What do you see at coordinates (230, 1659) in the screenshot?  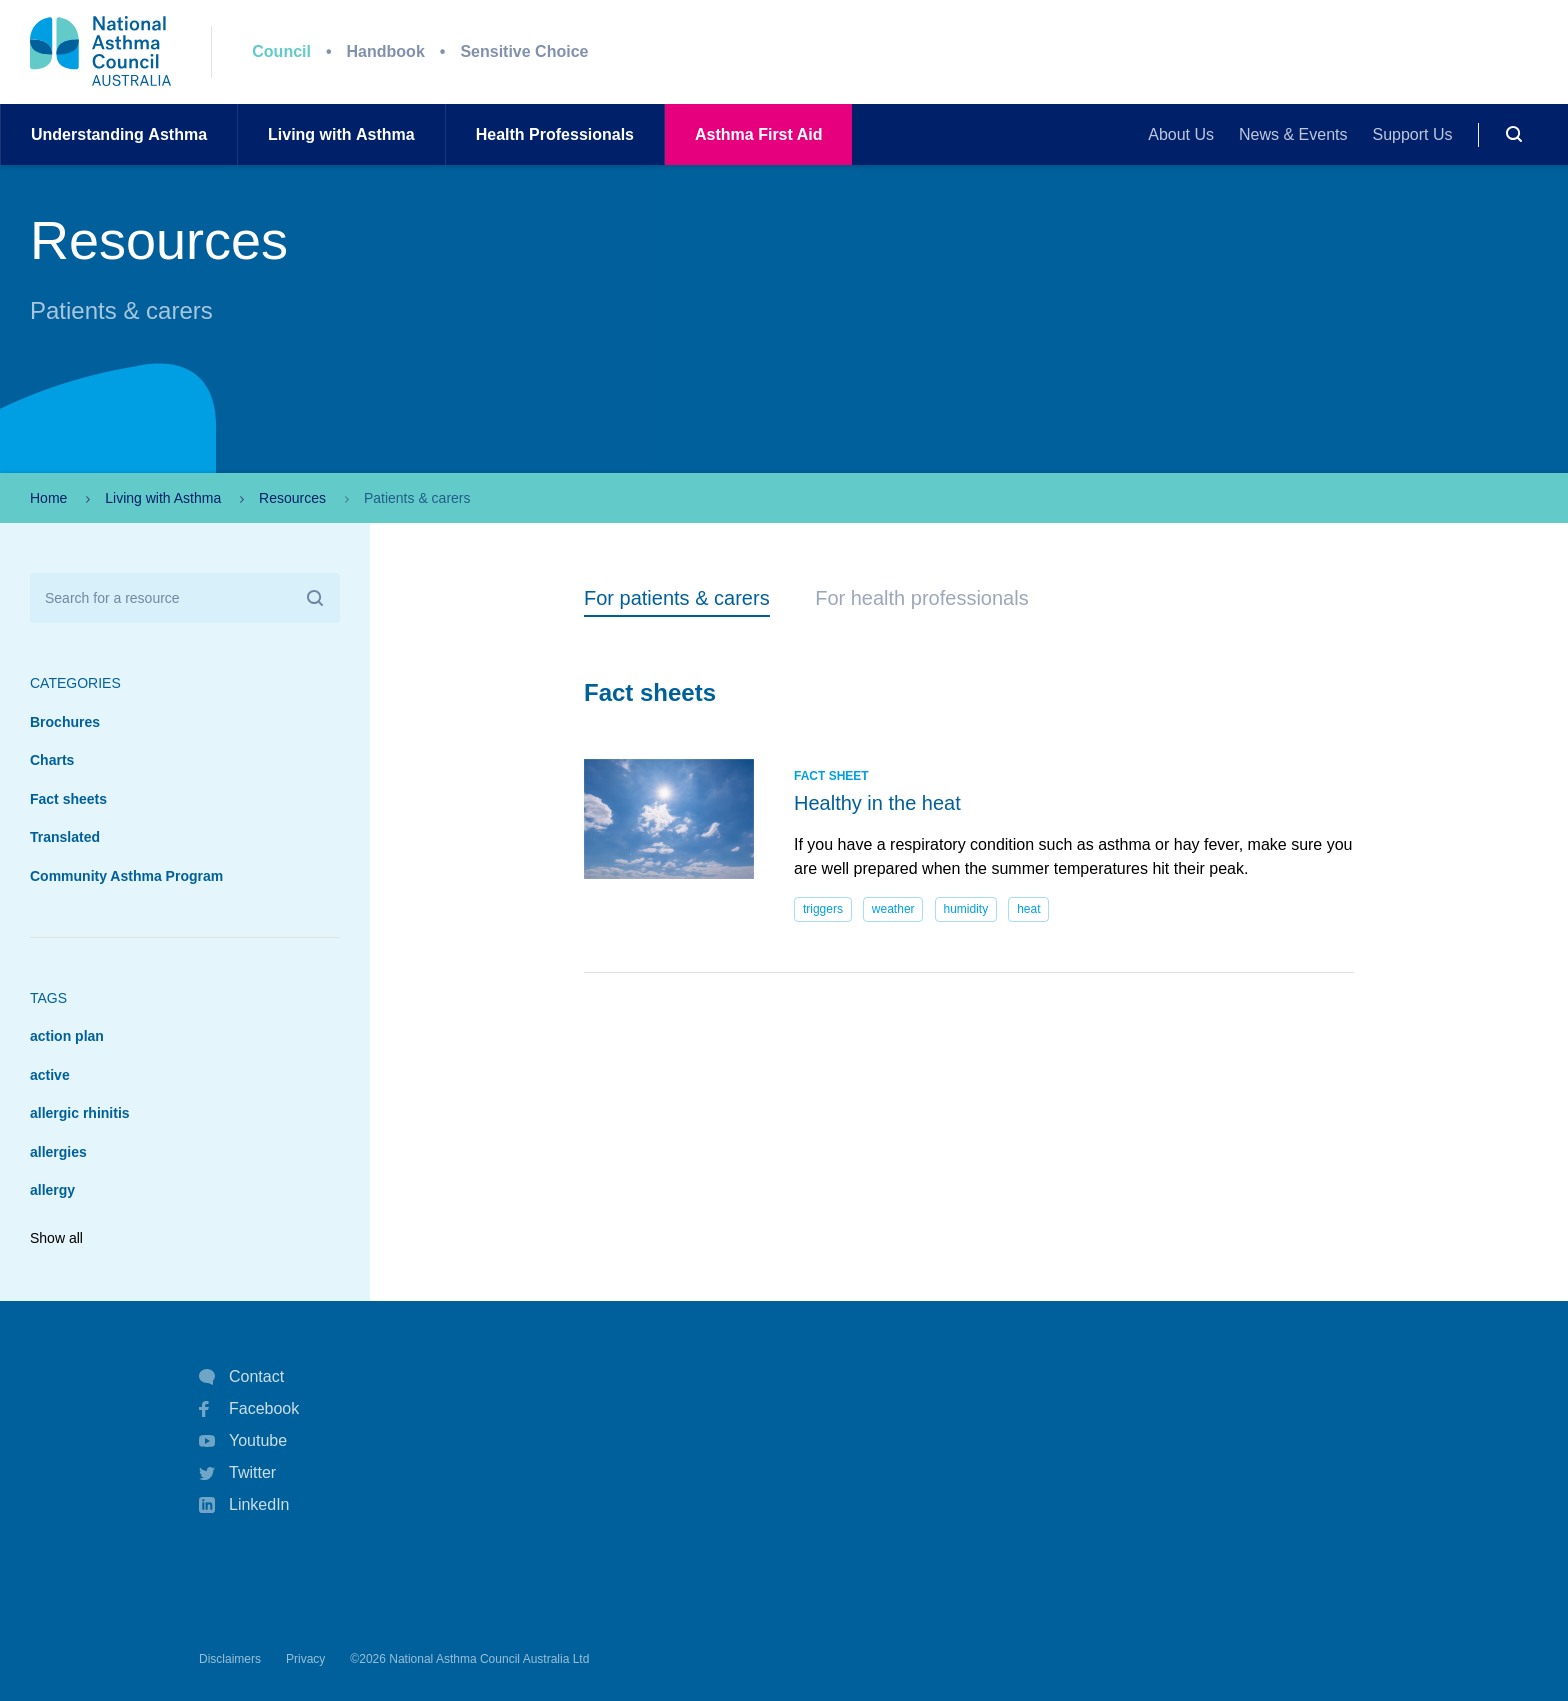 I see `Disclaimers` at bounding box center [230, 1659].